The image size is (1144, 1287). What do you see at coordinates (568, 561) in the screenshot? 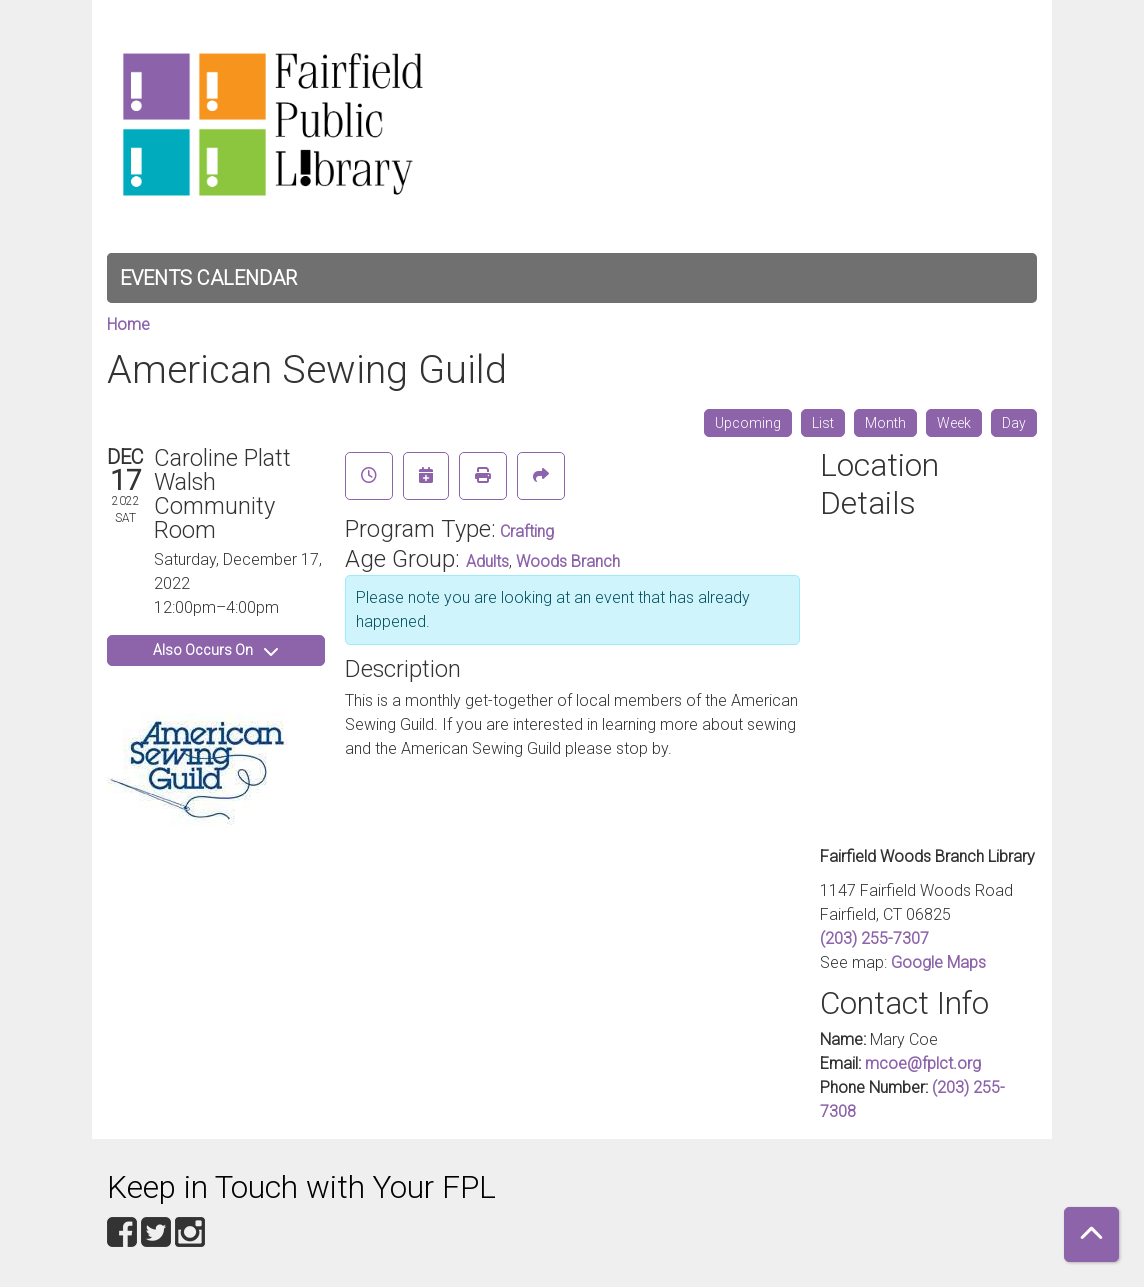
I see `Woods Branch` at bounding box center [568, 561].